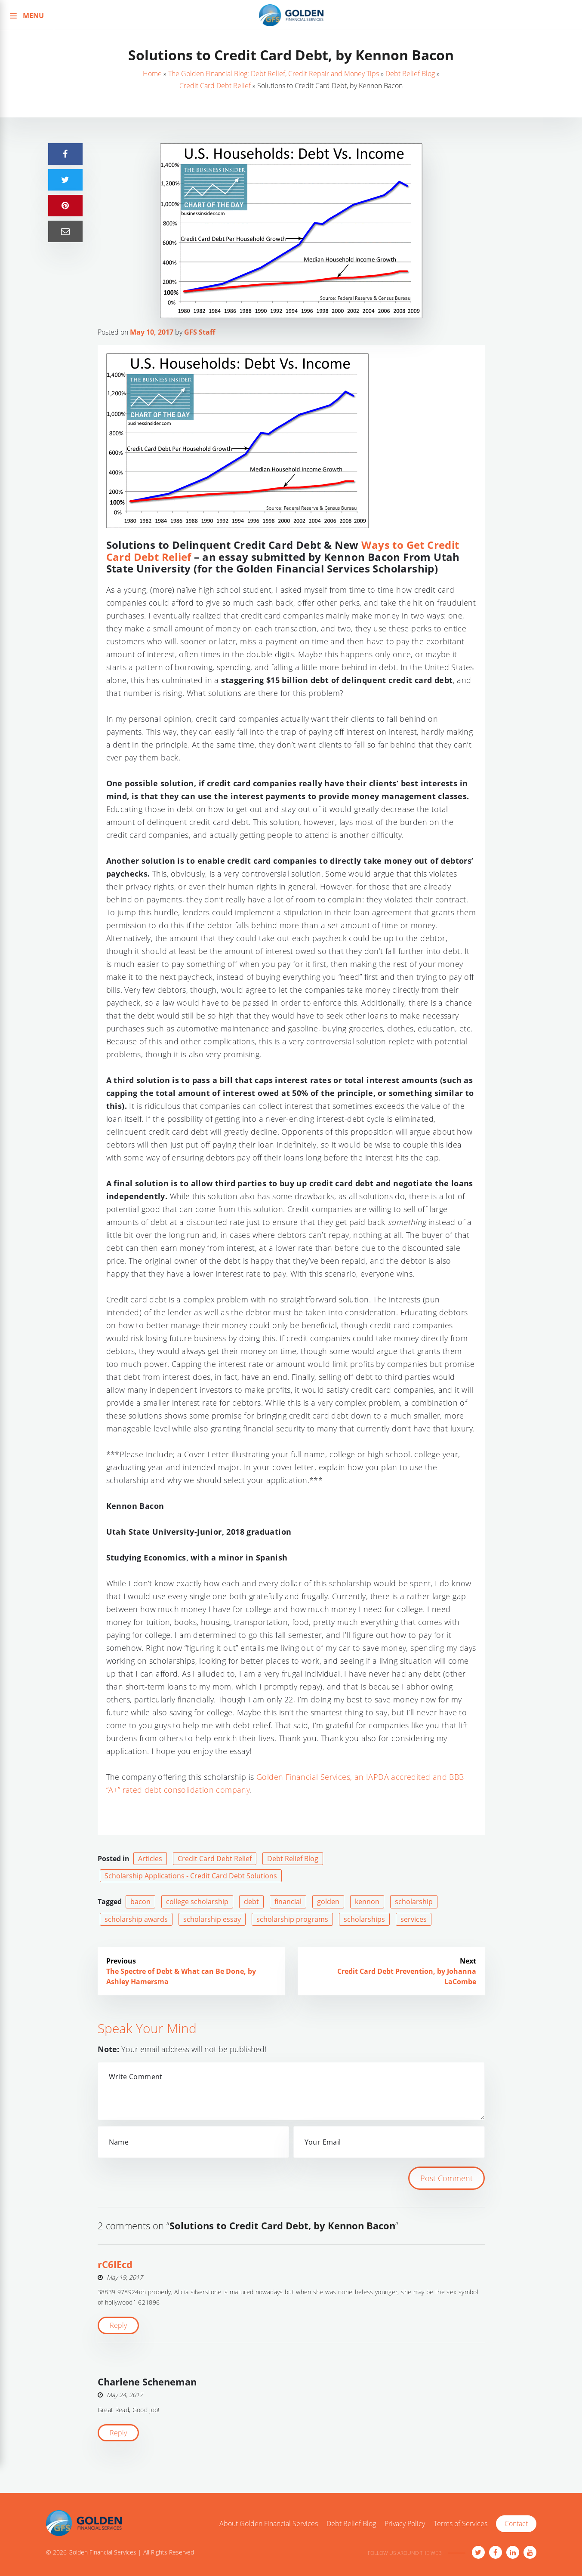 This screenshot has width=582, height=2576. I want to click on Debt Relief Blog, so click(410, 73).